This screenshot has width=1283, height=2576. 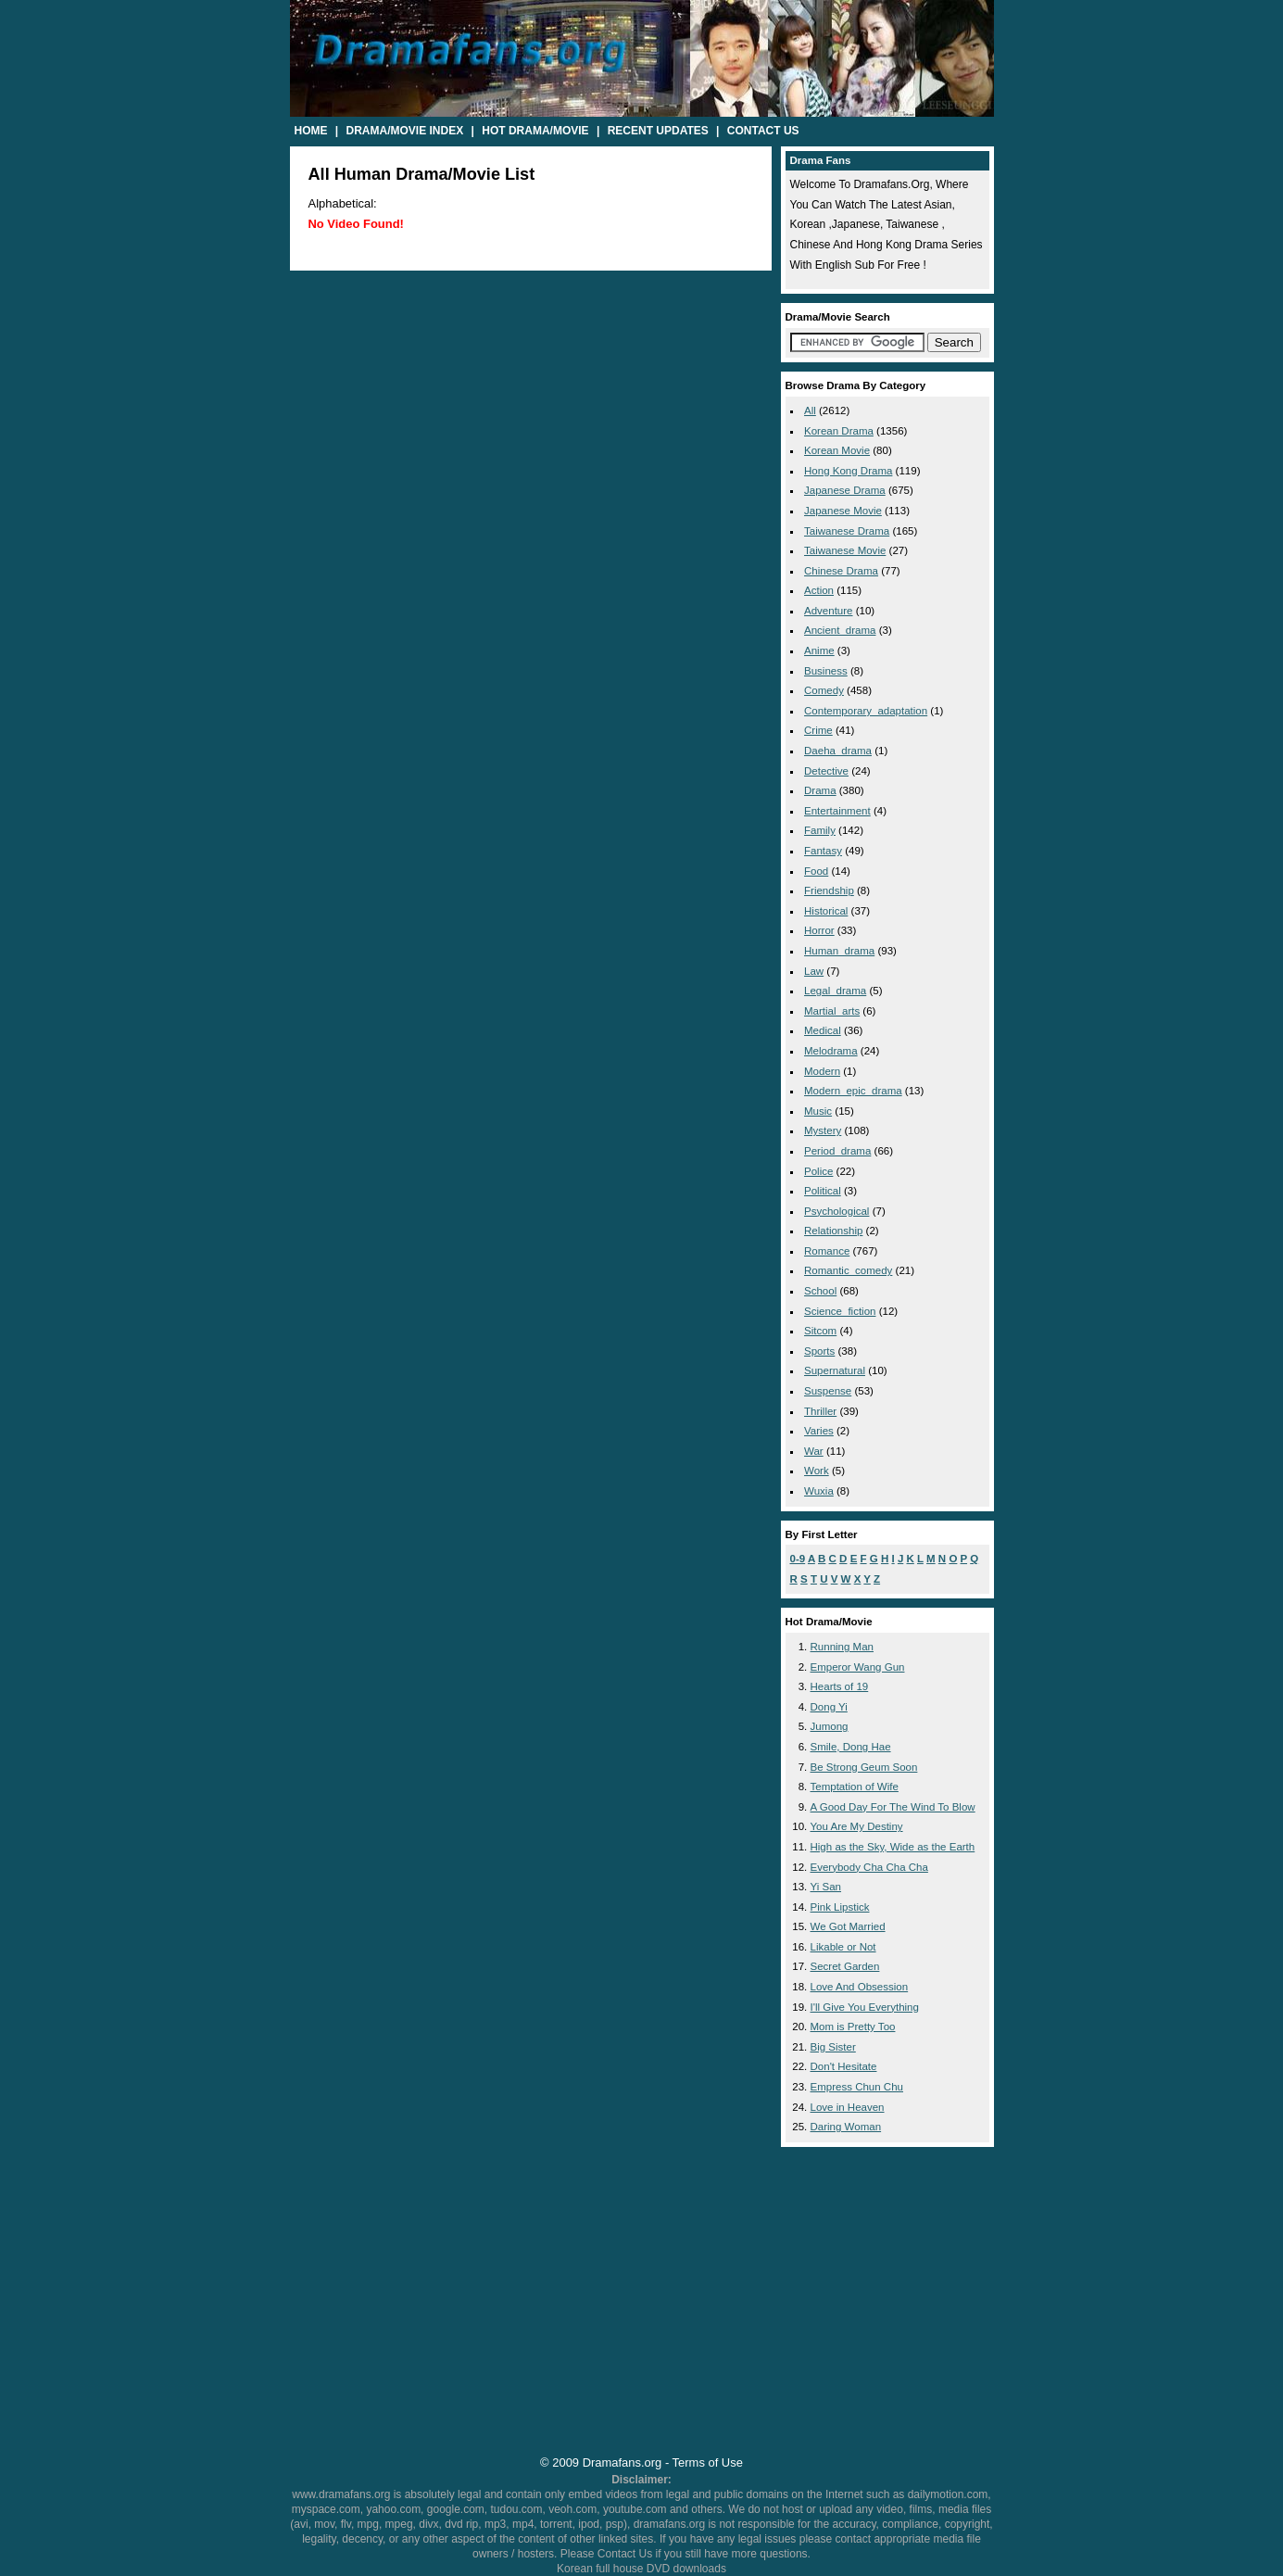 I want to click on Hong Kong Drama, so click(x=848, y=470).